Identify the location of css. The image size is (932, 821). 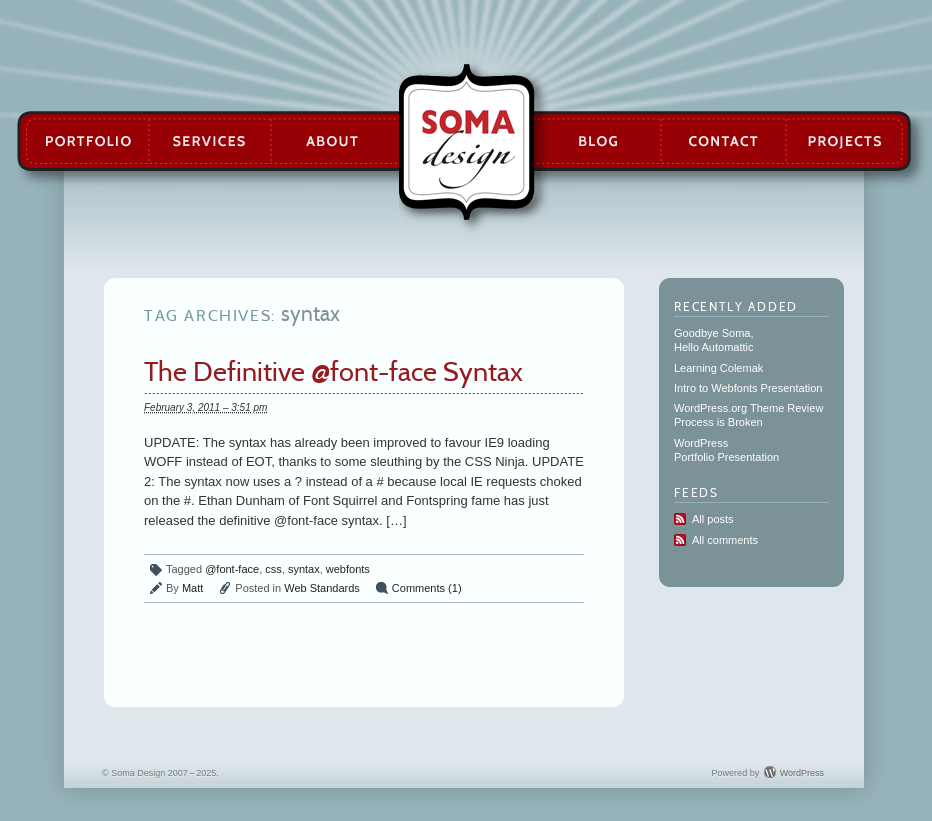
(273, 569).